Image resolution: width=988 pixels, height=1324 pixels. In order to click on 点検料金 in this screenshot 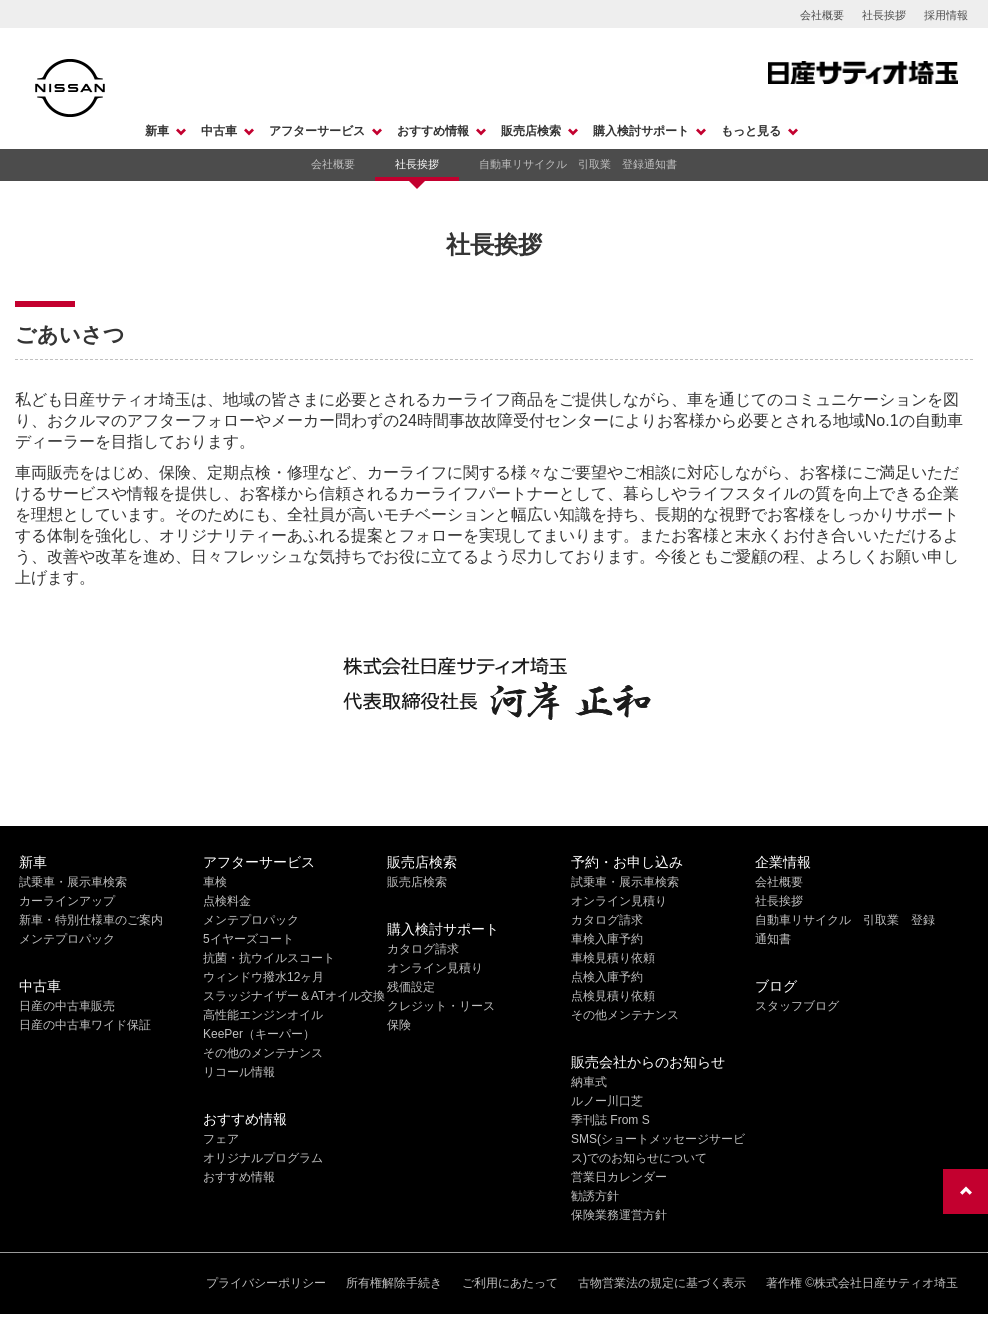, I will do `click(227, 901)`.